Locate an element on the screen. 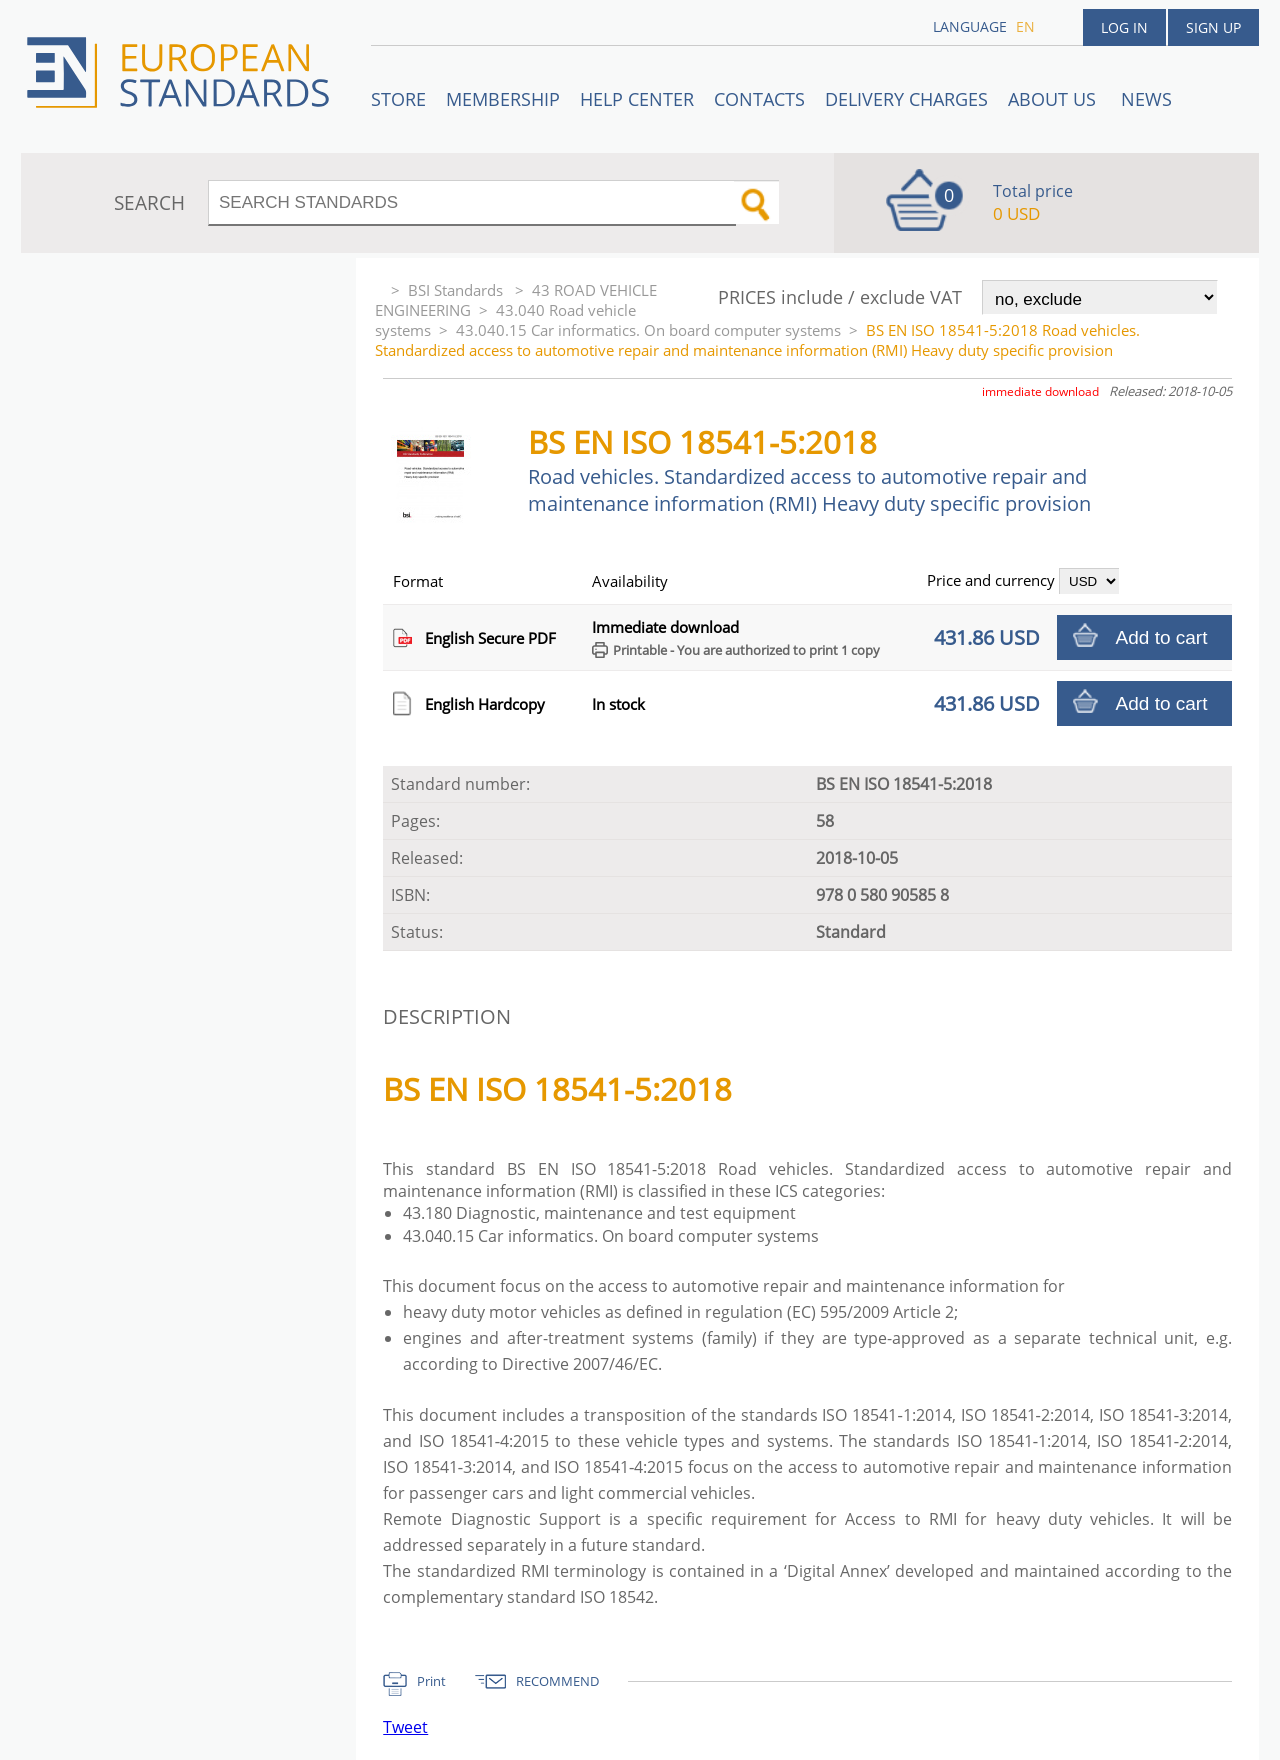 This screenshot has width=1280, height=1760. BSI Standards is located at coordinates (457, 290).